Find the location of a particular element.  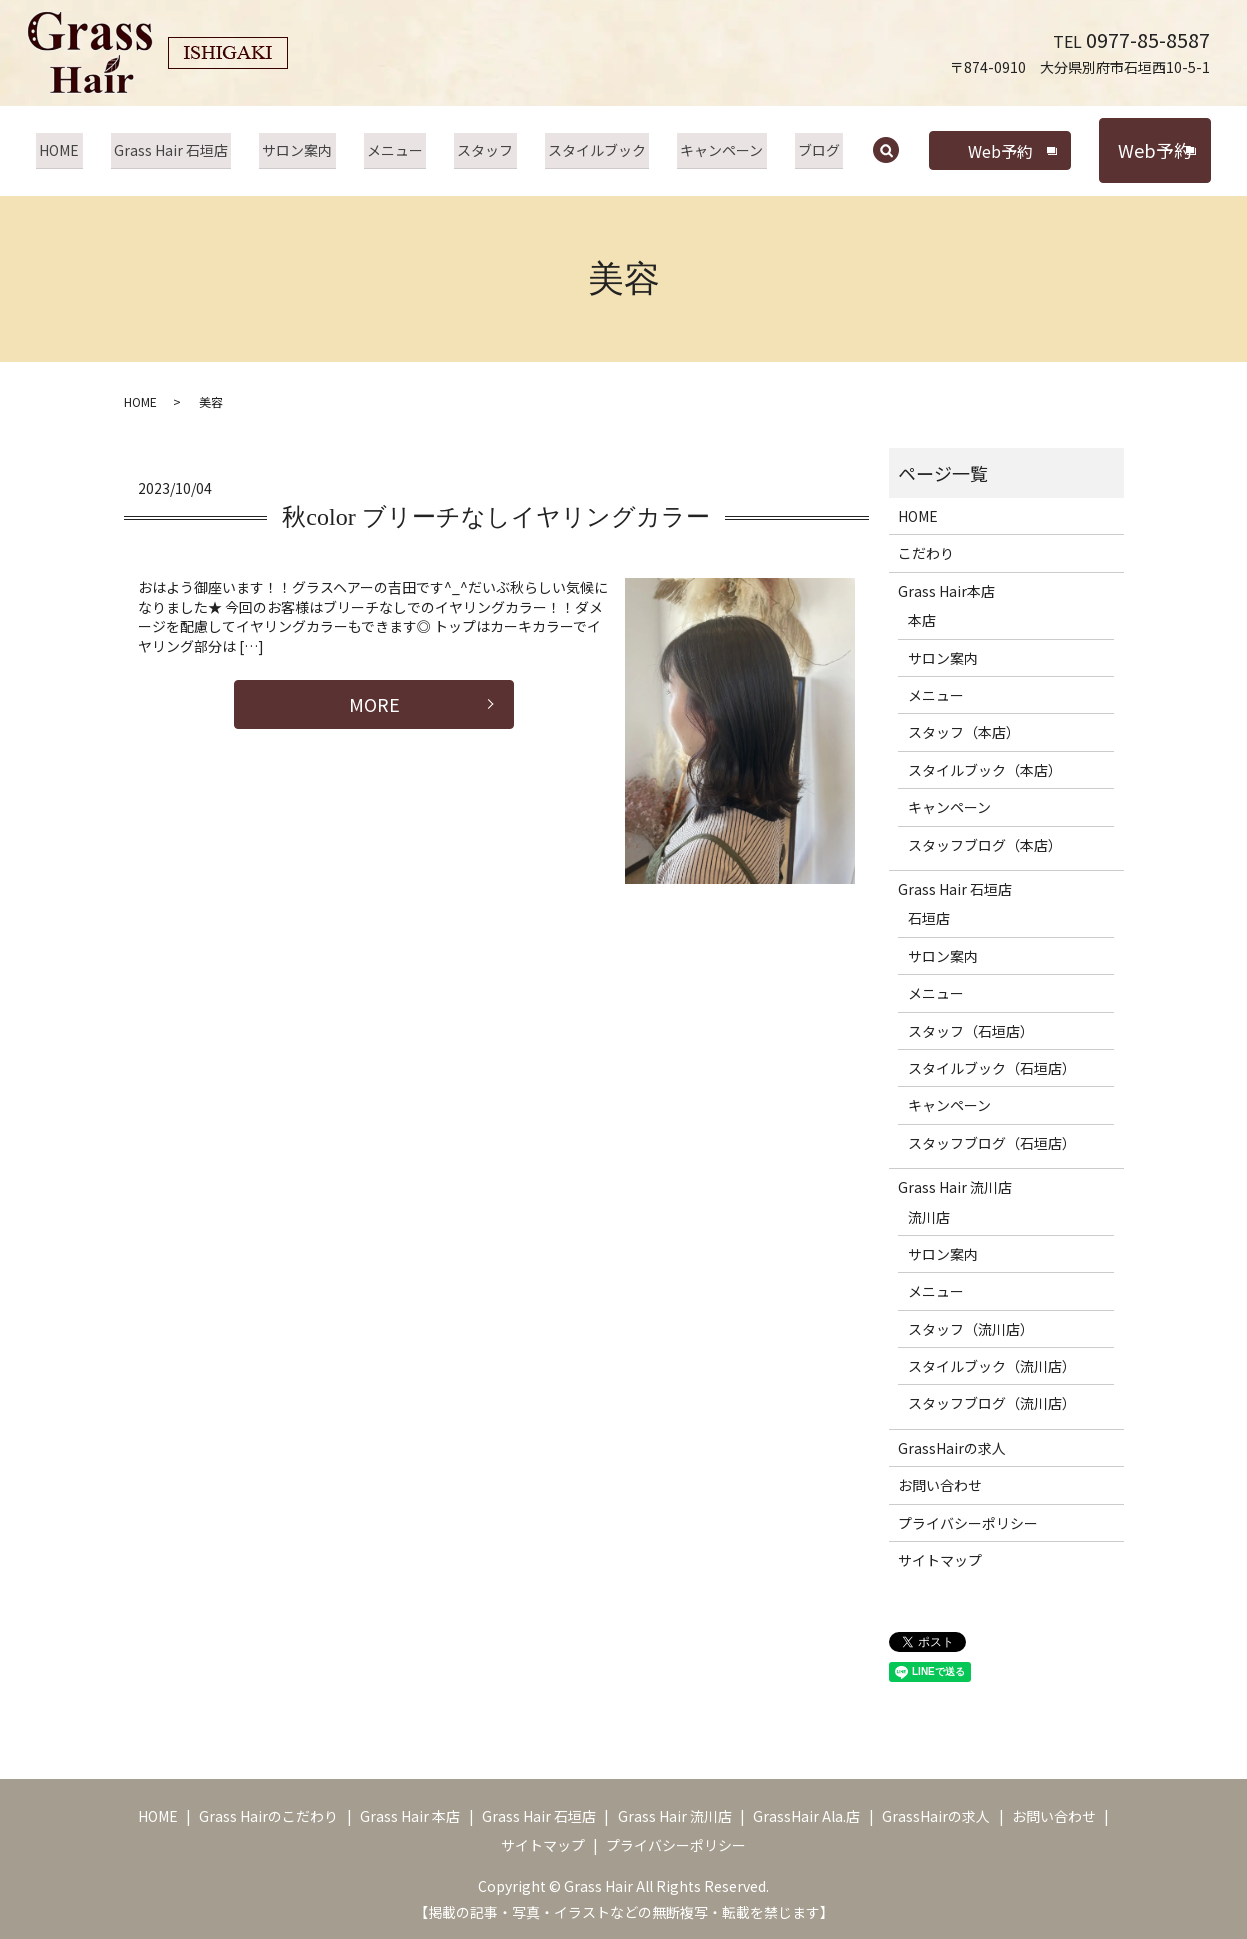

スタッフブログ（流川店） is located at coordinates (992, 1403).